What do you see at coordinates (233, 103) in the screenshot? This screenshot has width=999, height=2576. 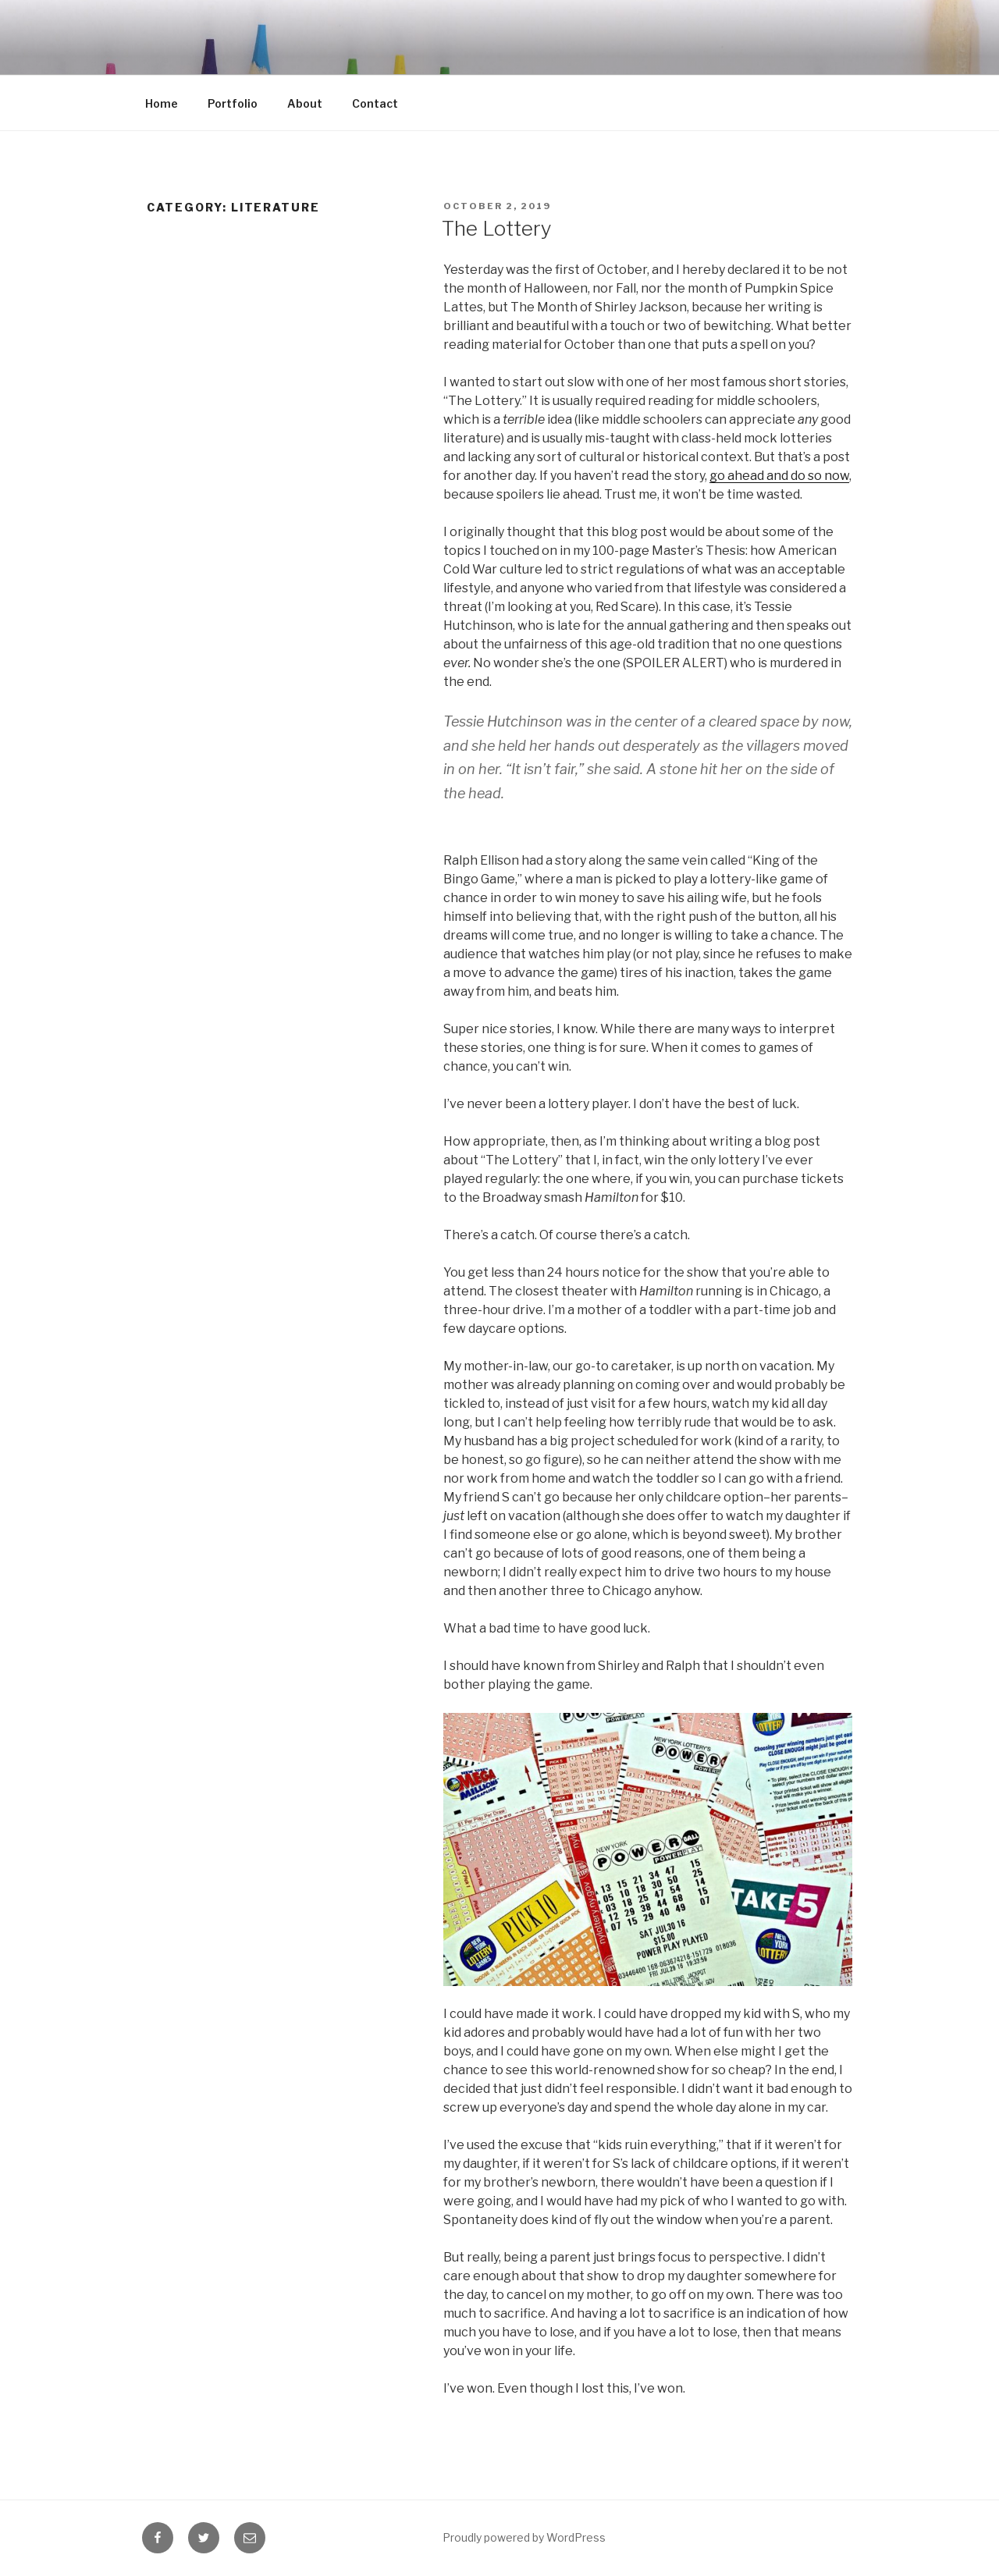 I see `Portfolio` at bounding box center [233, 103].